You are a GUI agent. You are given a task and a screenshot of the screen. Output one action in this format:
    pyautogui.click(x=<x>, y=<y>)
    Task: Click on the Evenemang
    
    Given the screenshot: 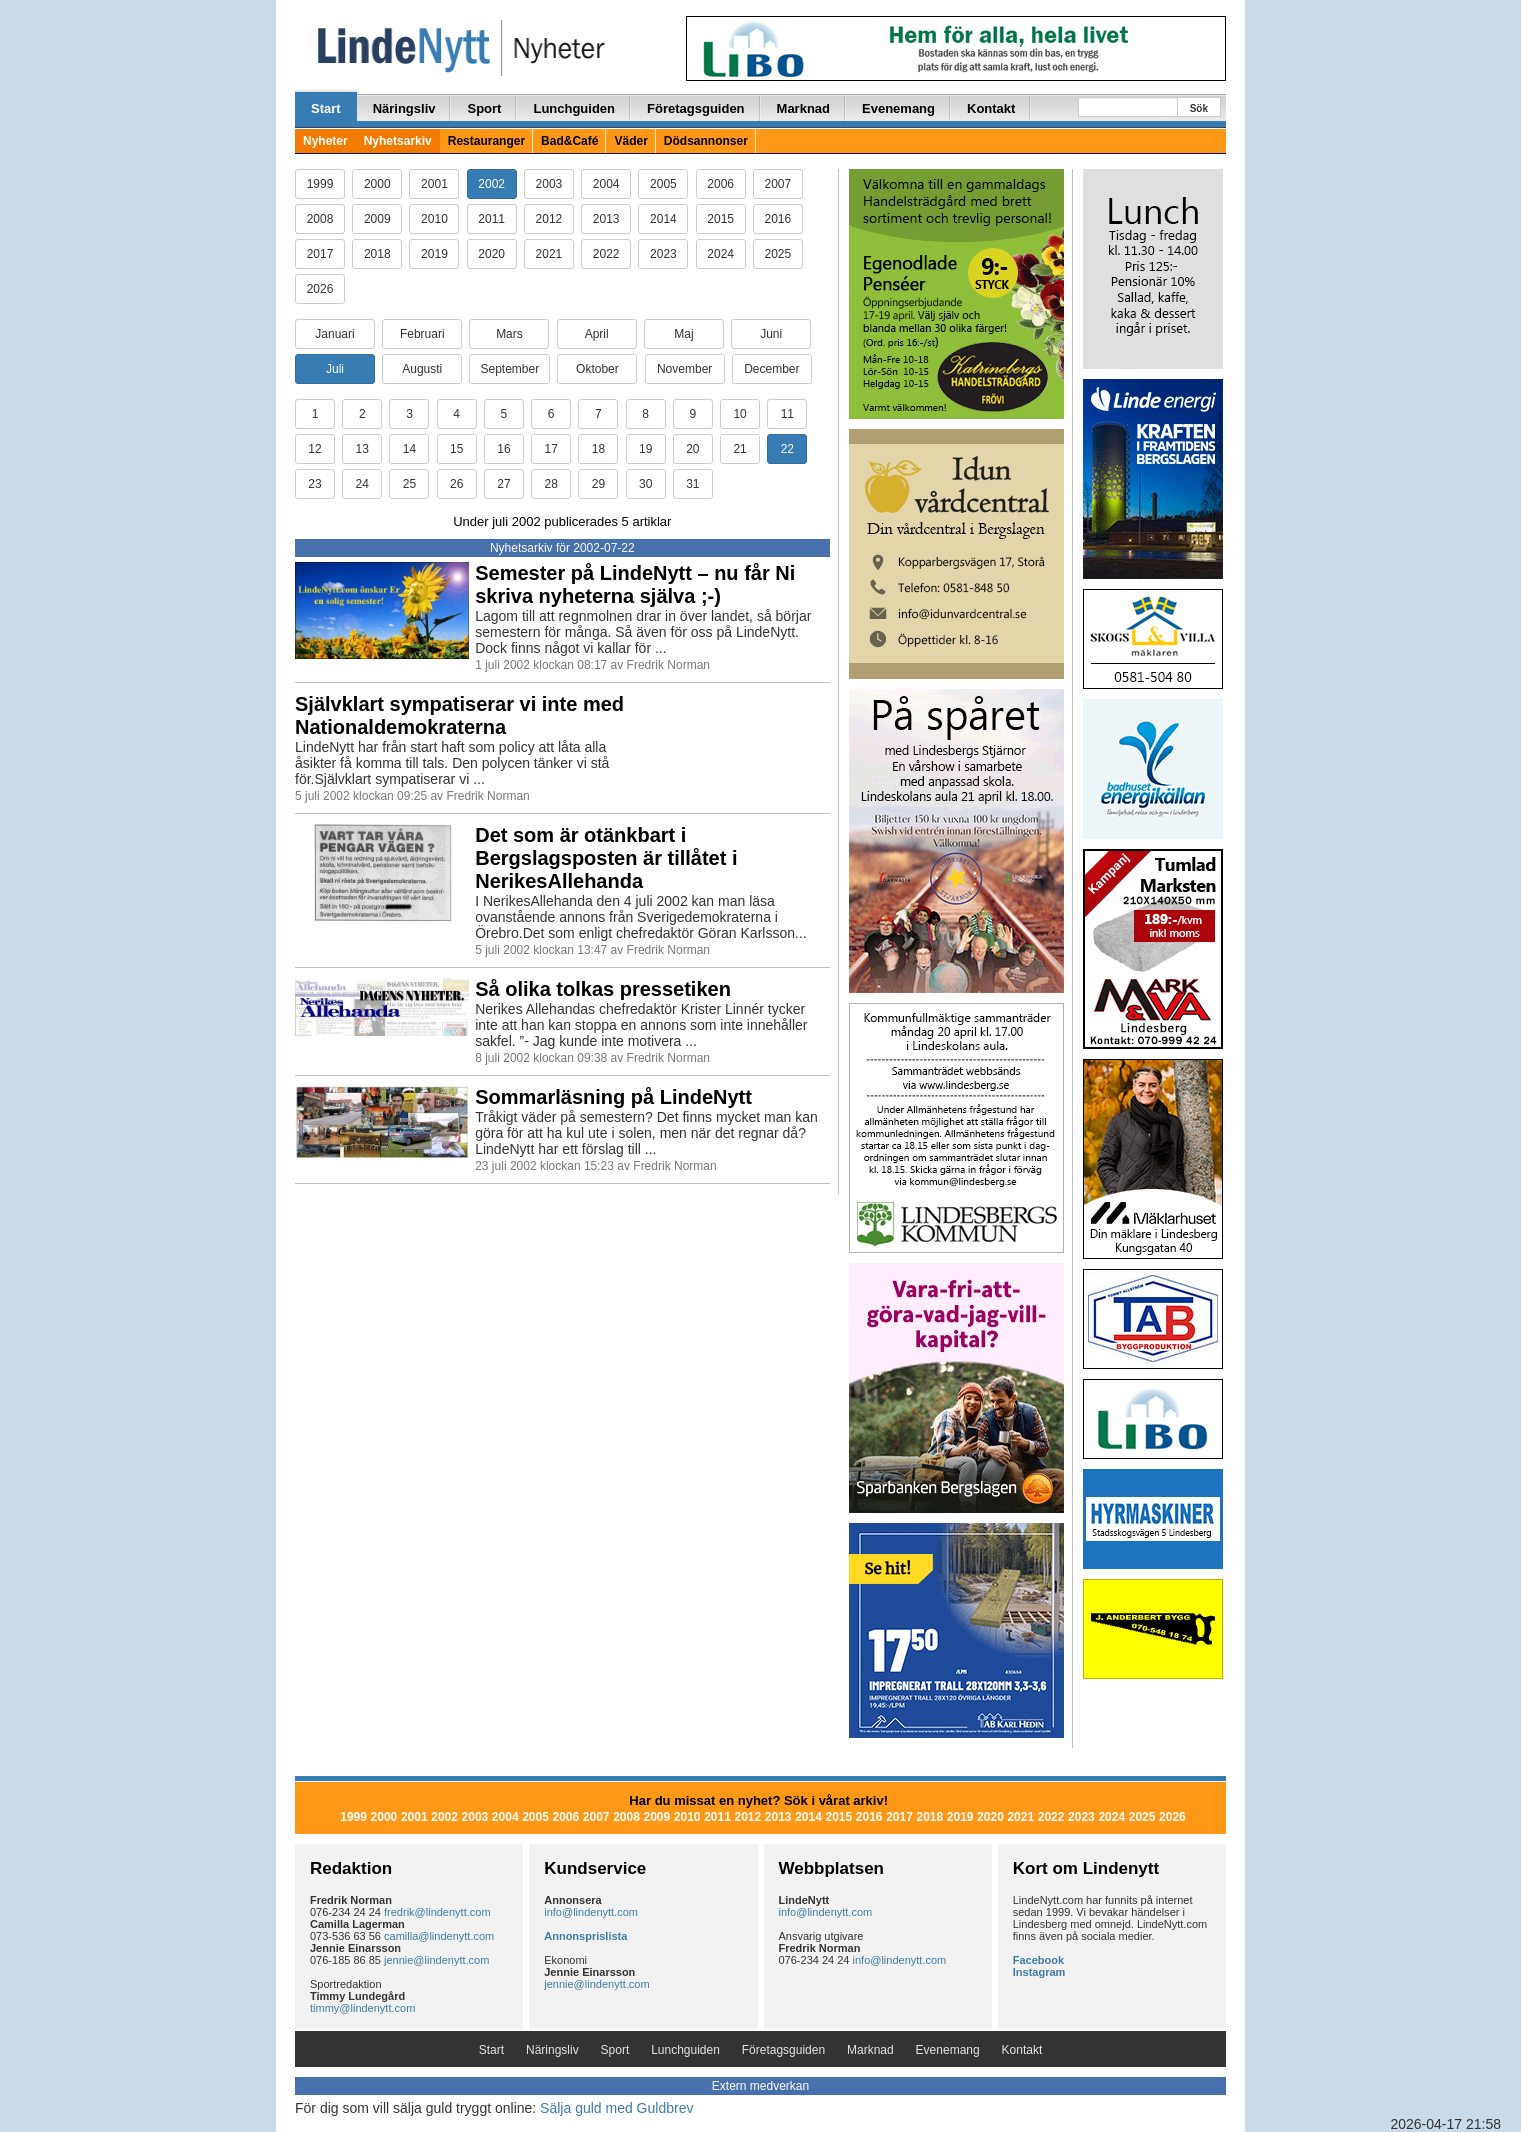 What is the action you would take?
    pyautogui.click(x=898, y=108)
    